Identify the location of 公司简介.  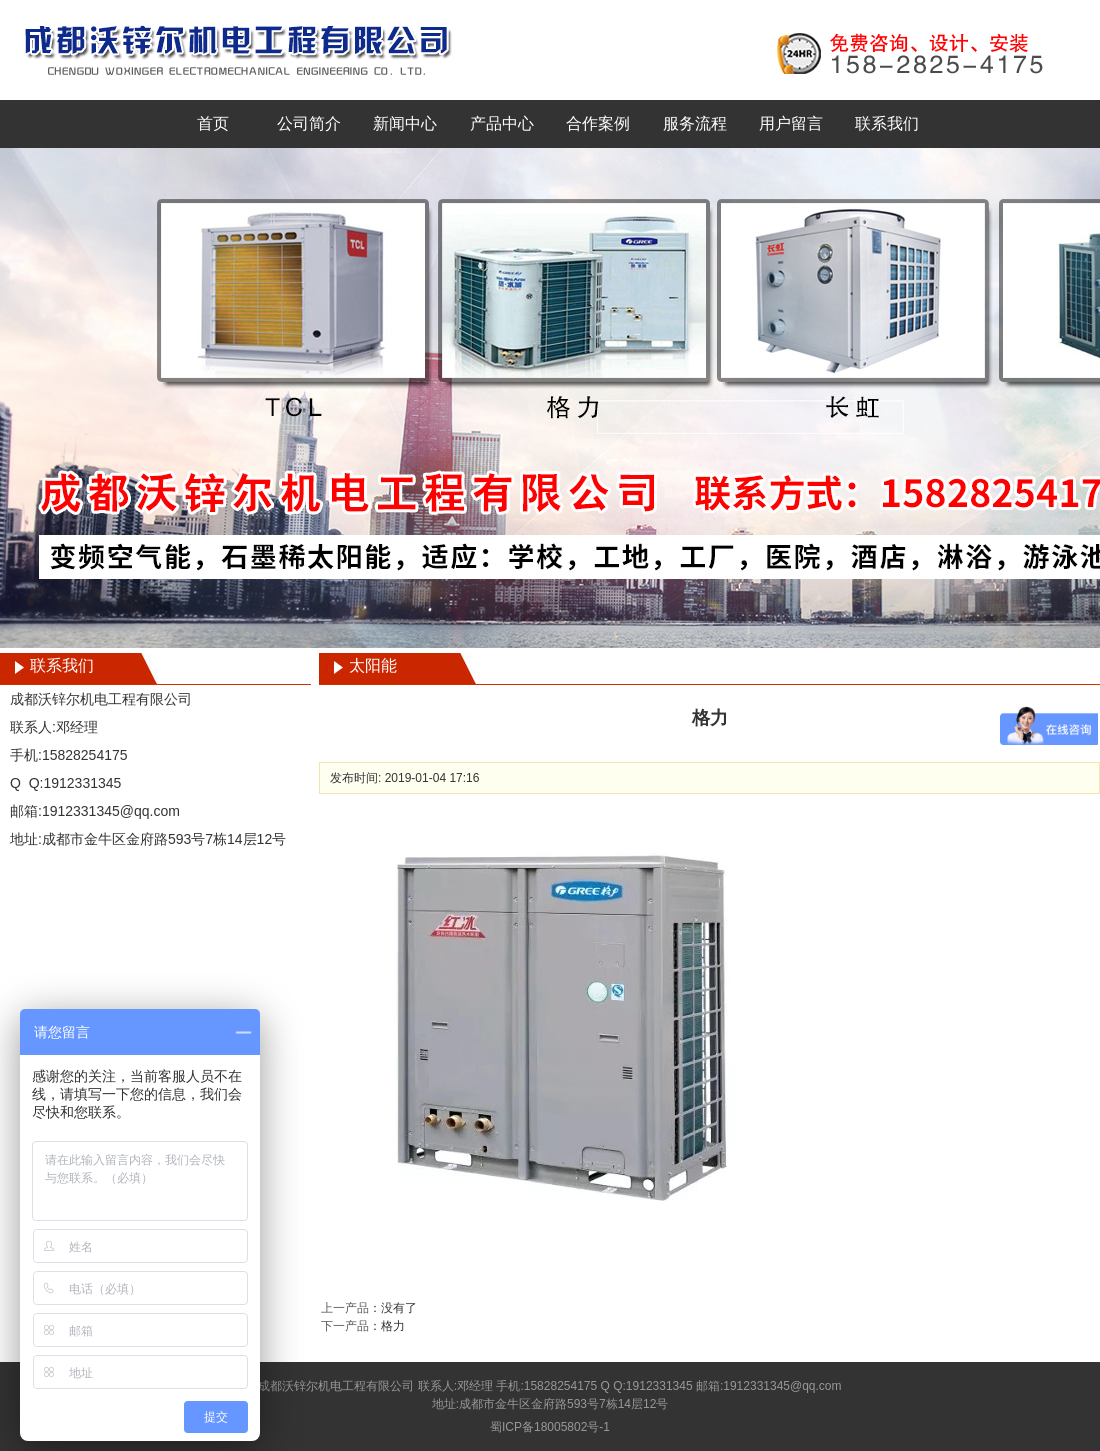
(309, 123).